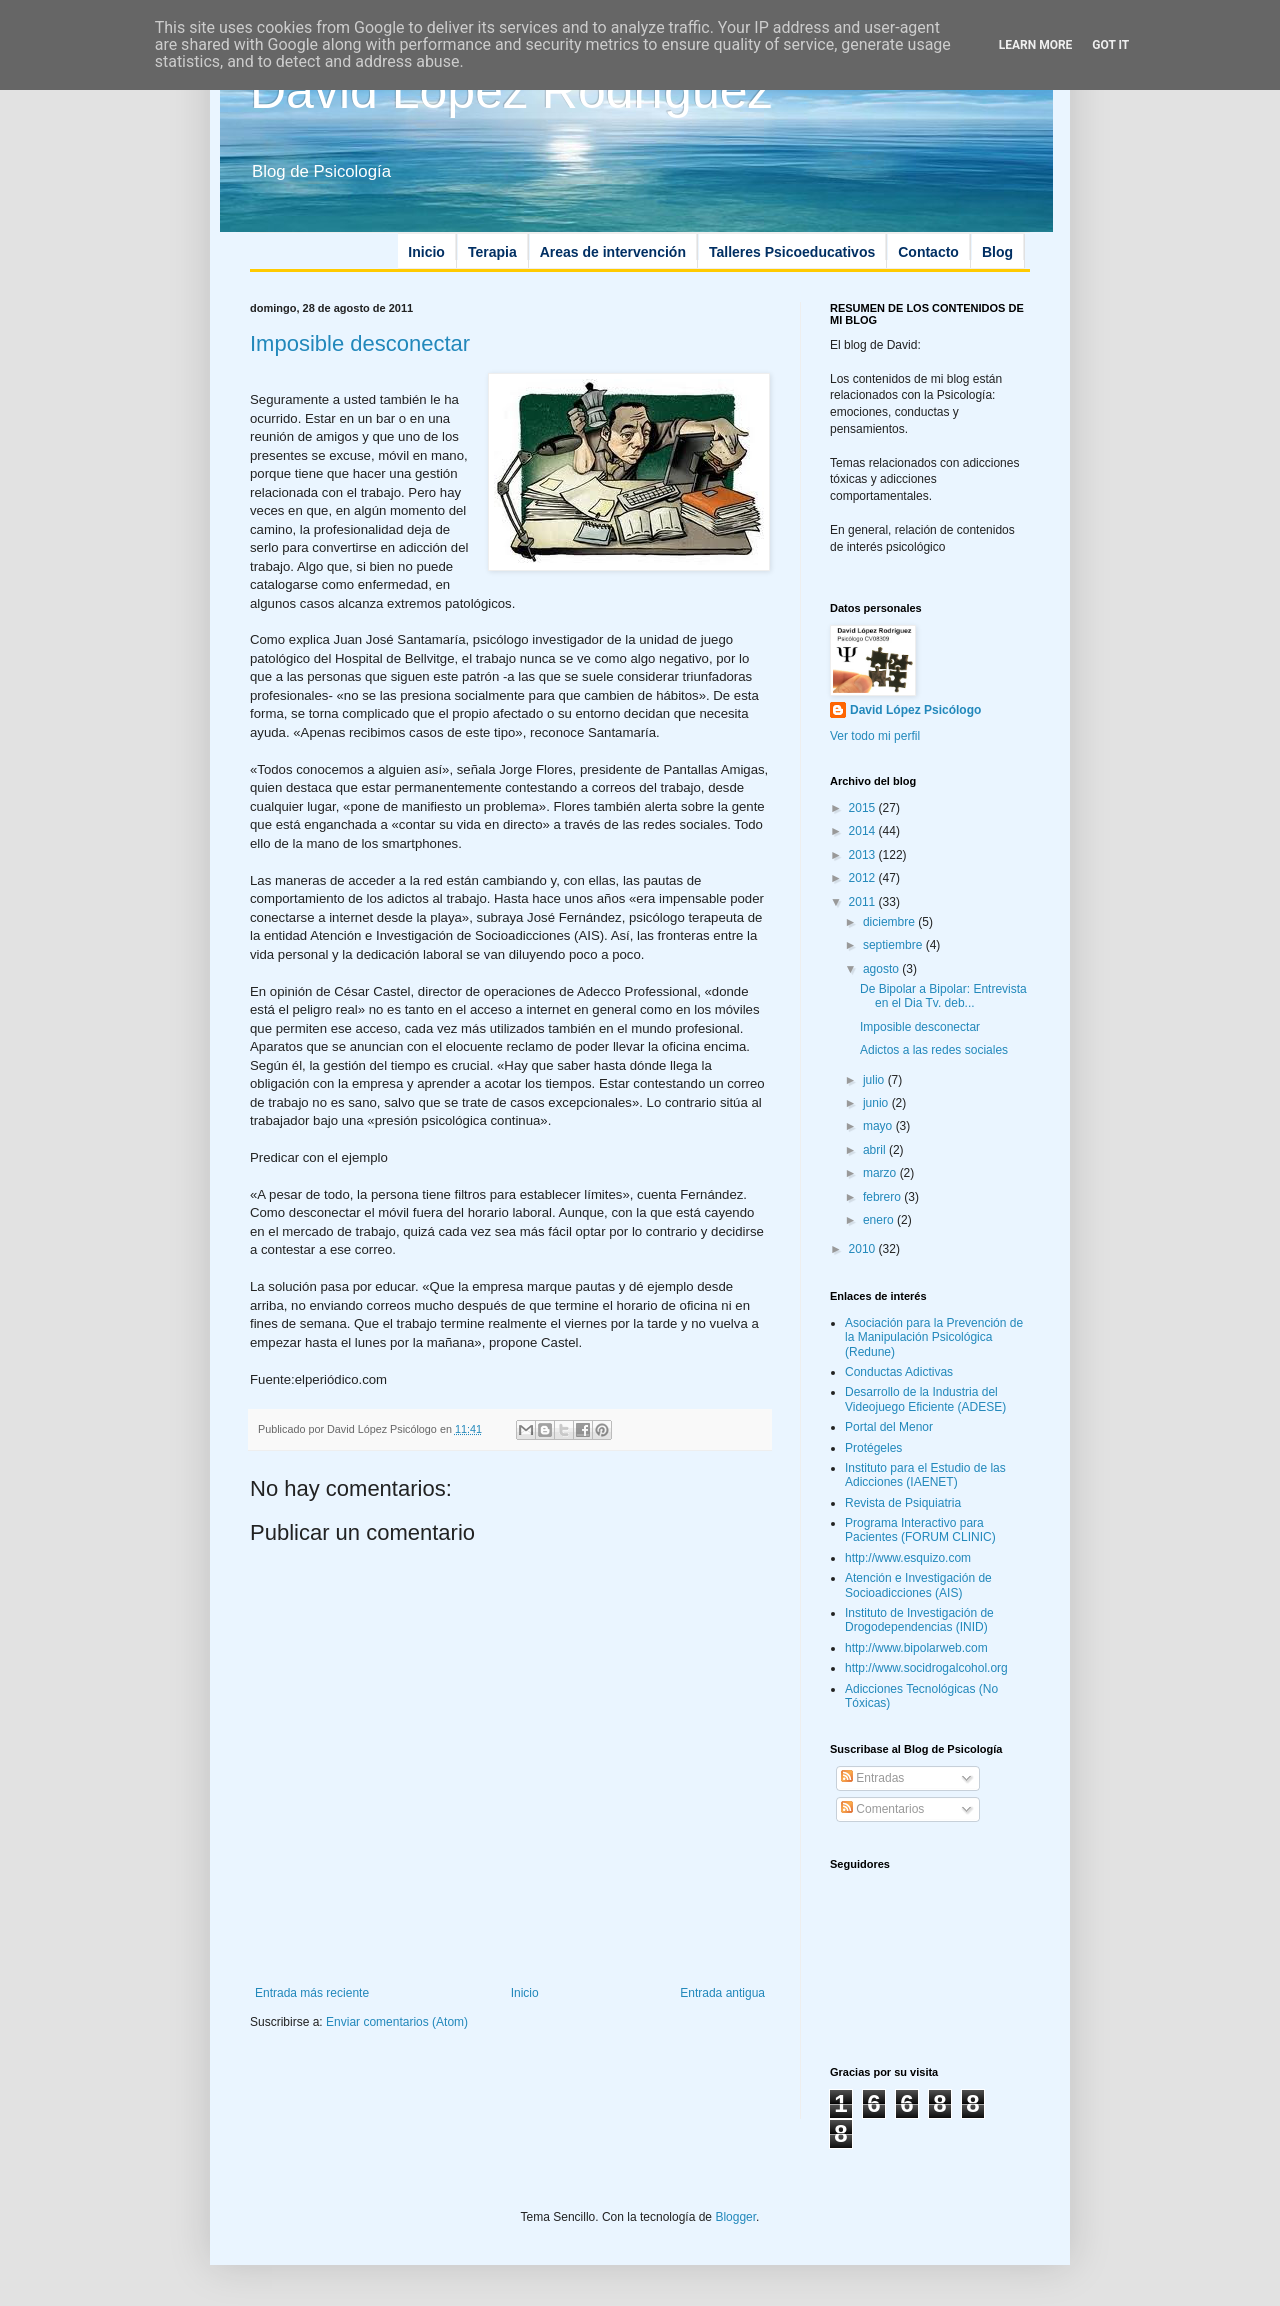 The height and width of the screenshot is (2306, 1280). What do you see at coordinates (920, 1530) in the screenshot?
I see `Programa Interactivo para Pacientes (FORUM CLINIC)` at bounding box center [920, 1530].